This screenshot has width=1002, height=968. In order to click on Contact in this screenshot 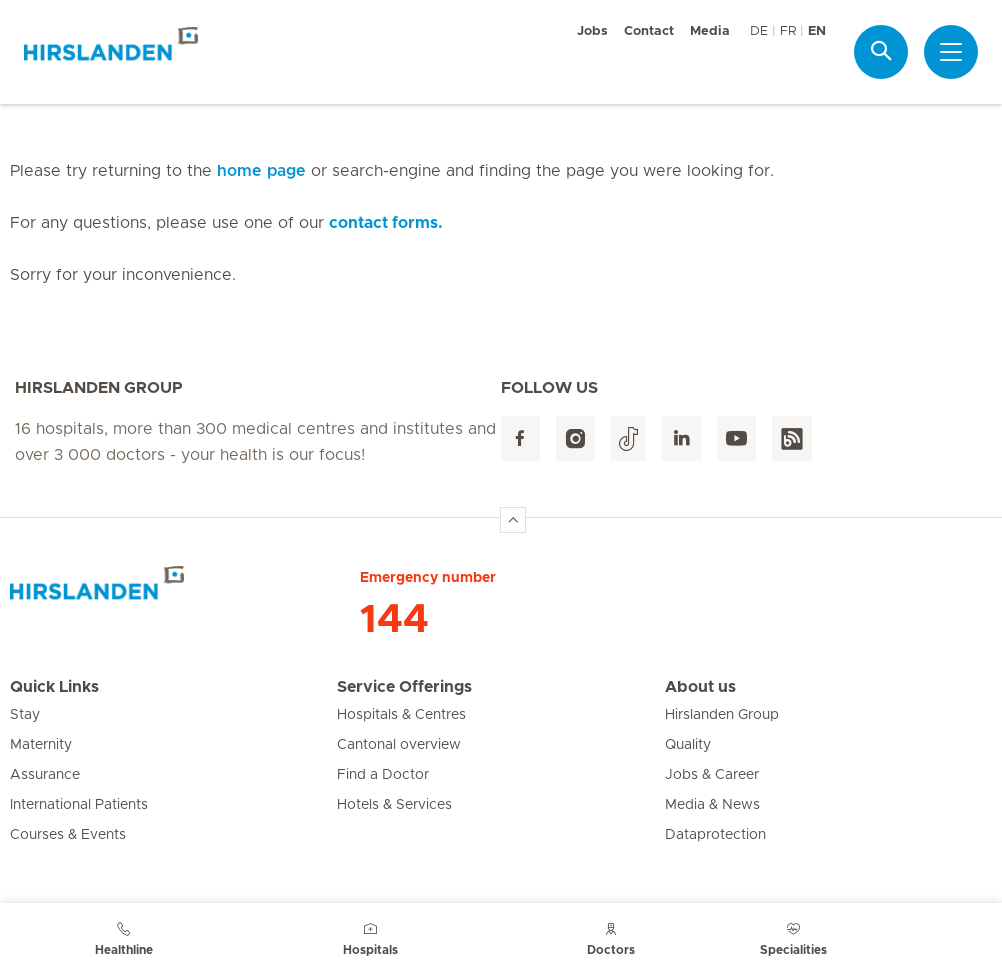, I will do `click(649, 31)`.